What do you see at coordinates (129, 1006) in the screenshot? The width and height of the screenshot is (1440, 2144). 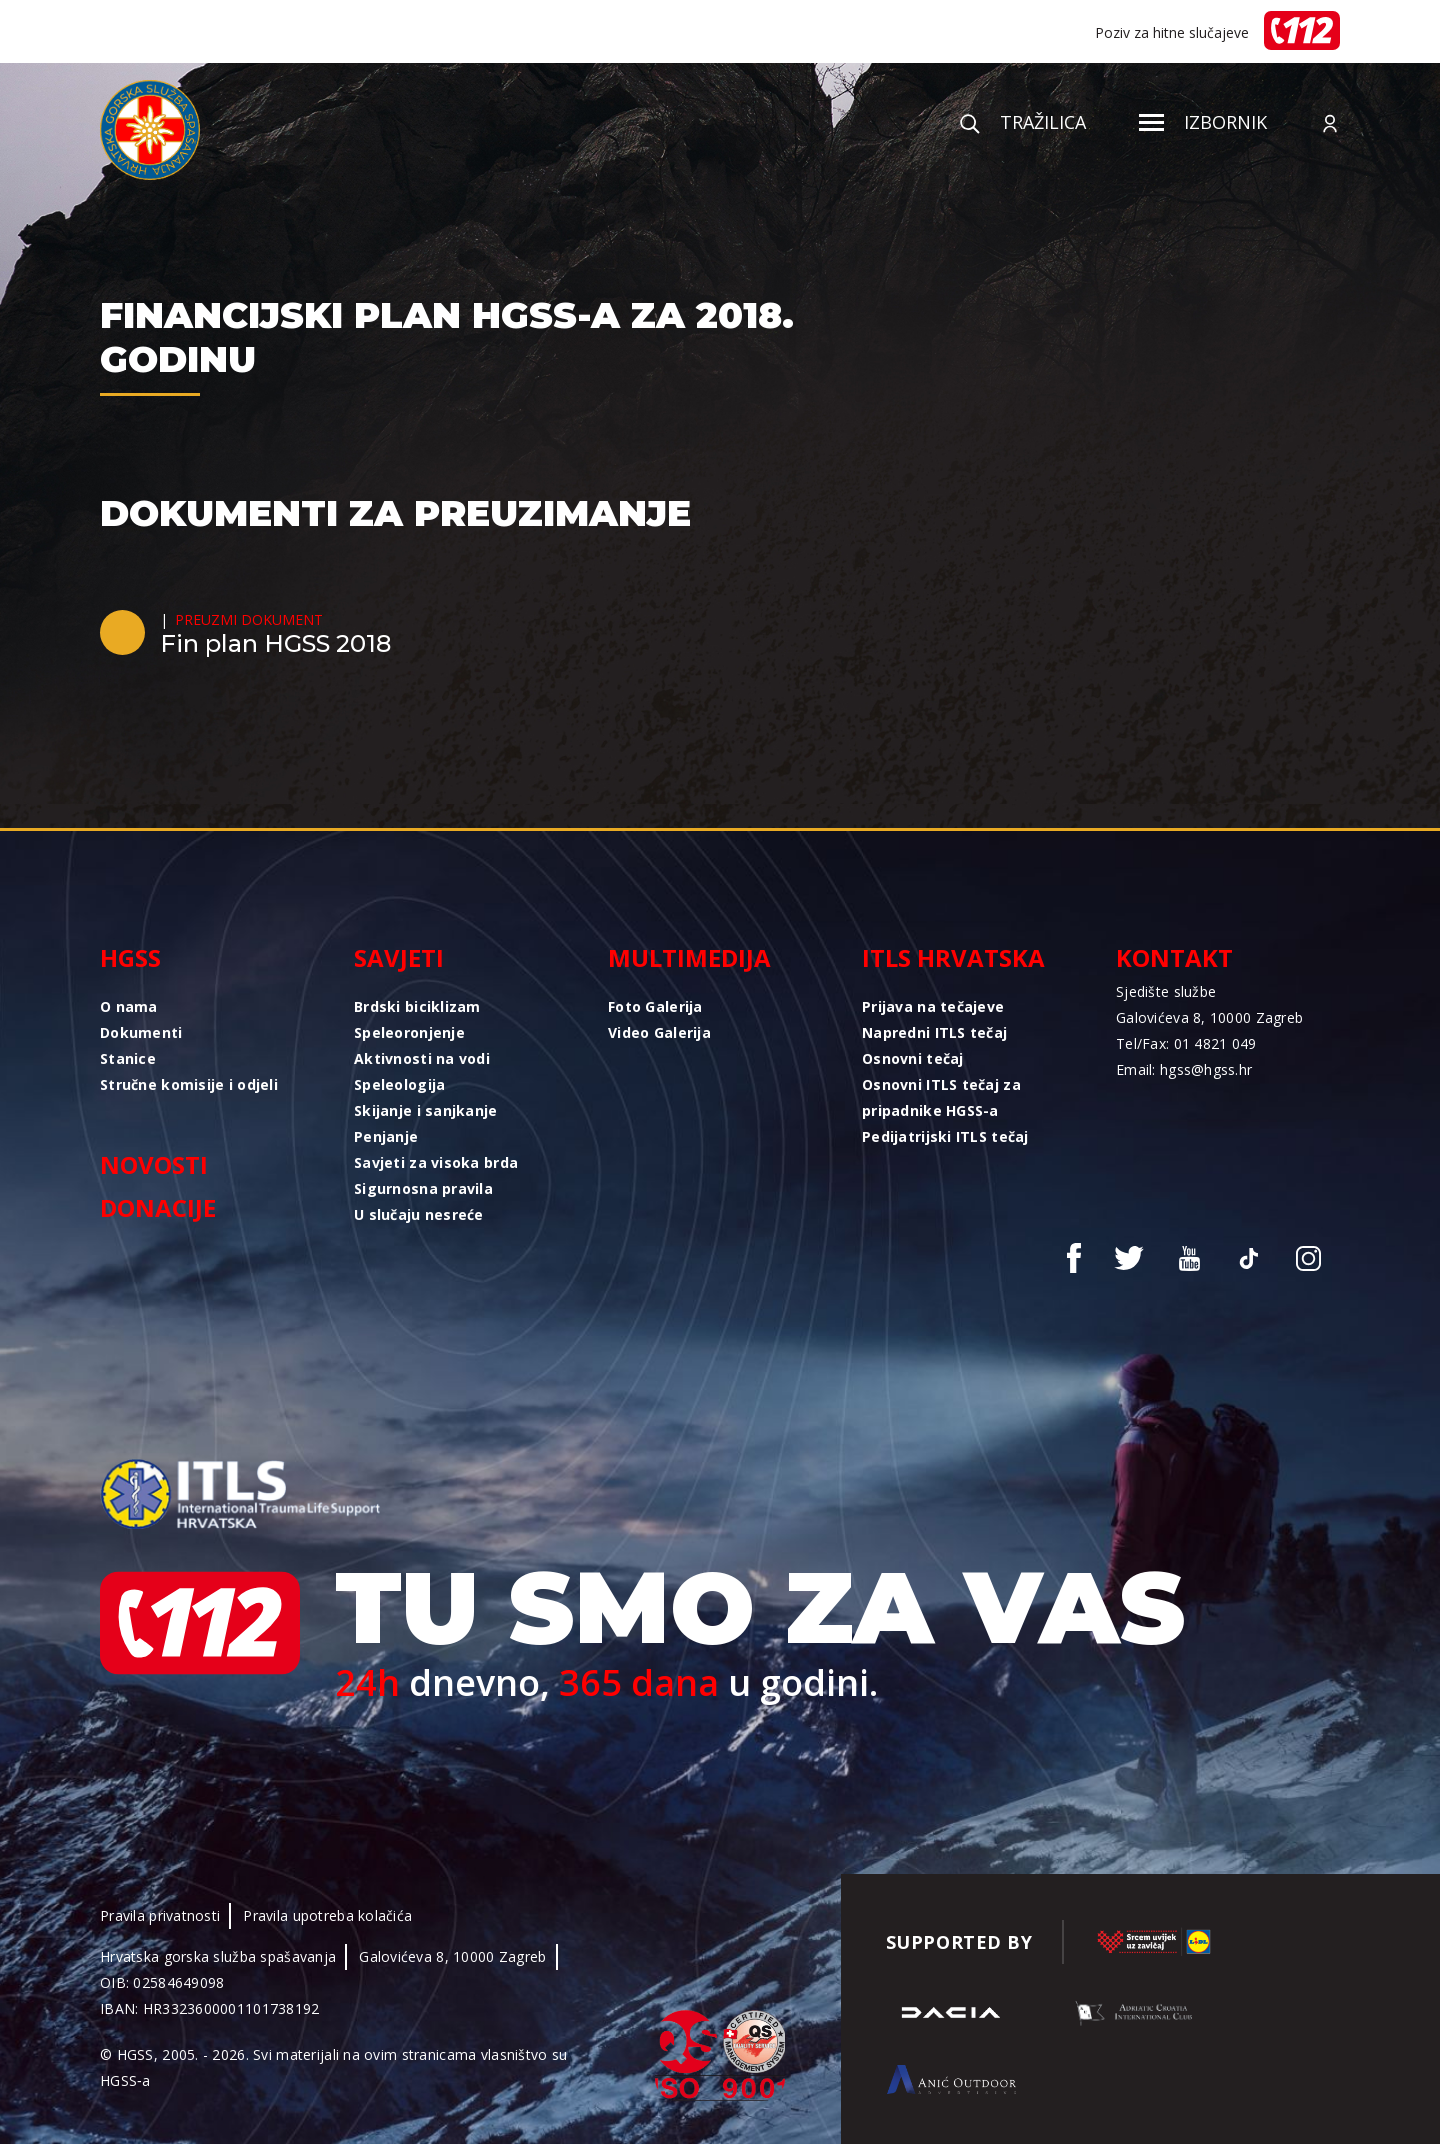 I see `O nama` at bounding box center [129, 1006].